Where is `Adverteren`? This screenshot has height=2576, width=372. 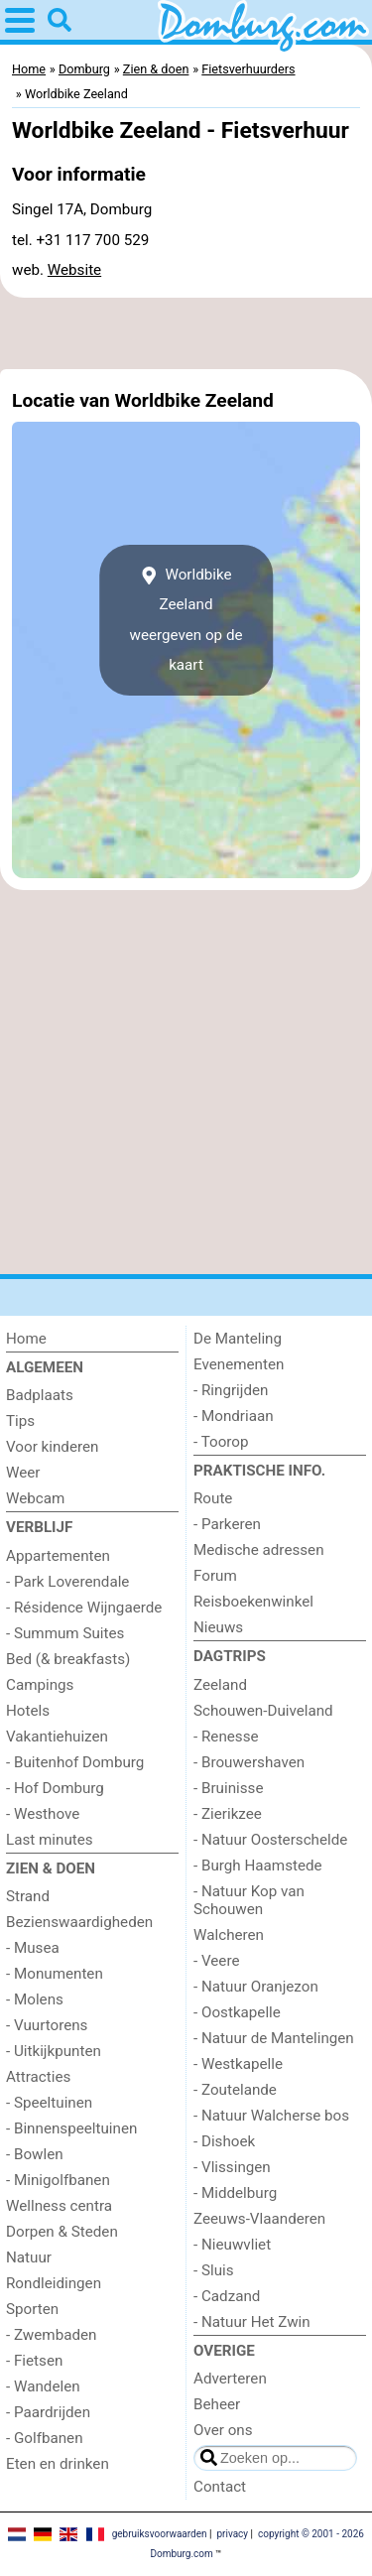
Adverteren is located at coordinates (230, 2378).